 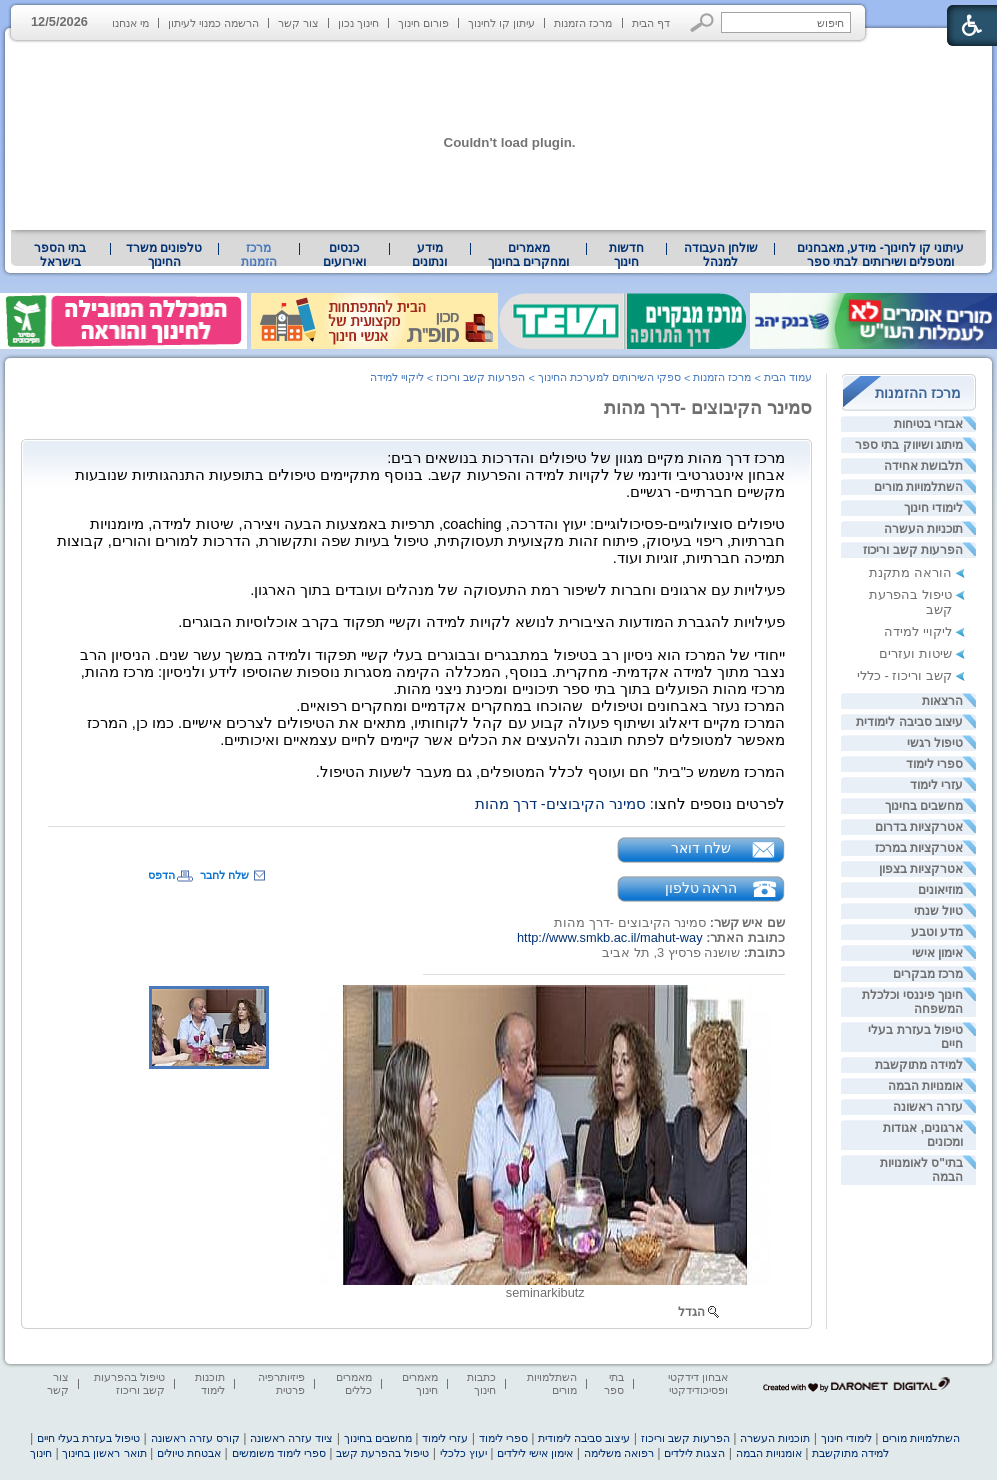 I want to click on הרצאות, so click(x=942, y=701).